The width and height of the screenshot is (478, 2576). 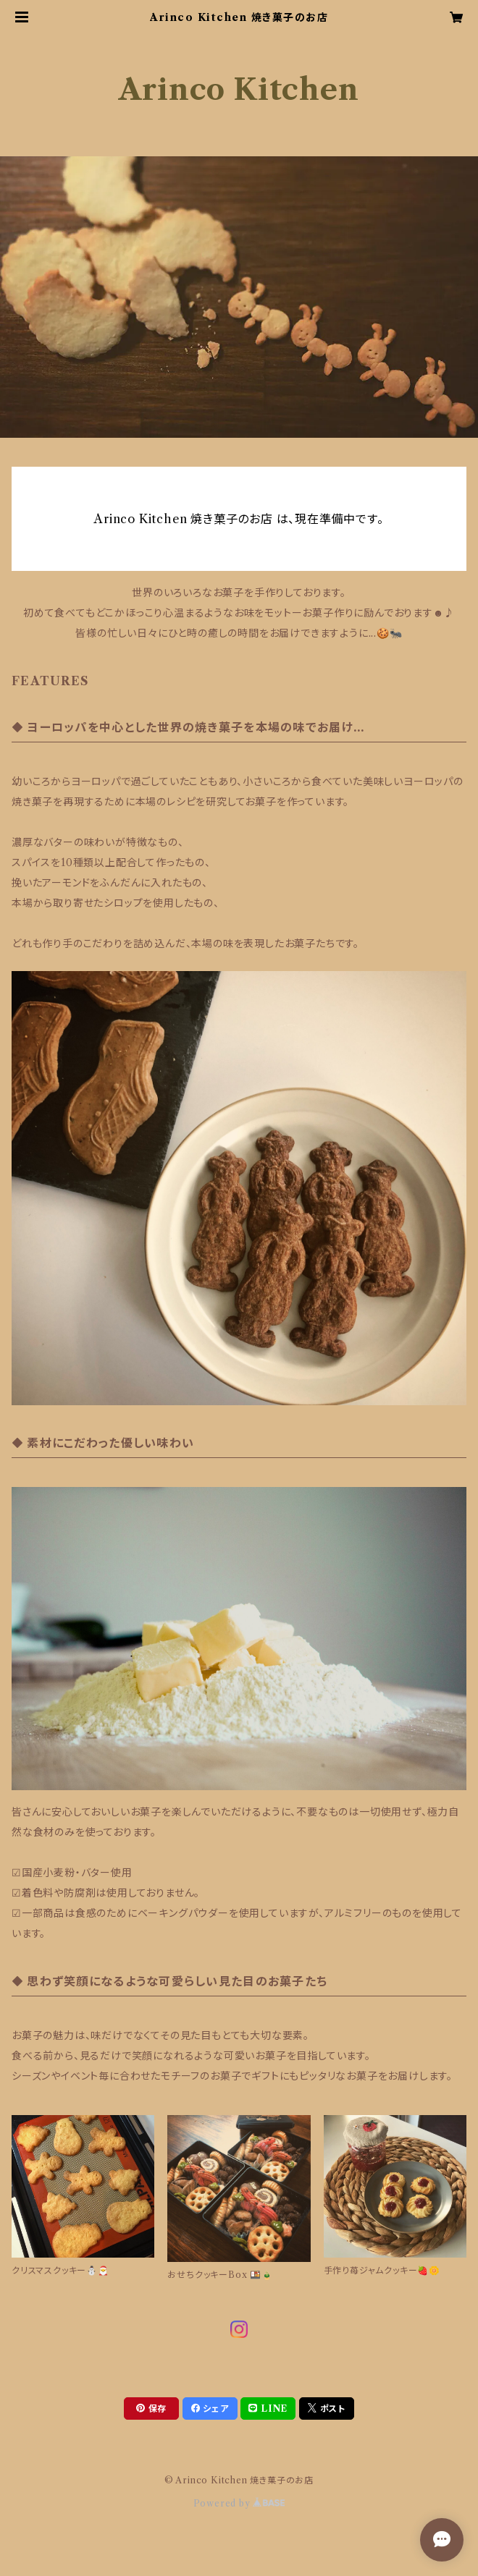 I want to click on Powered by, so click(x=239, y=2503).